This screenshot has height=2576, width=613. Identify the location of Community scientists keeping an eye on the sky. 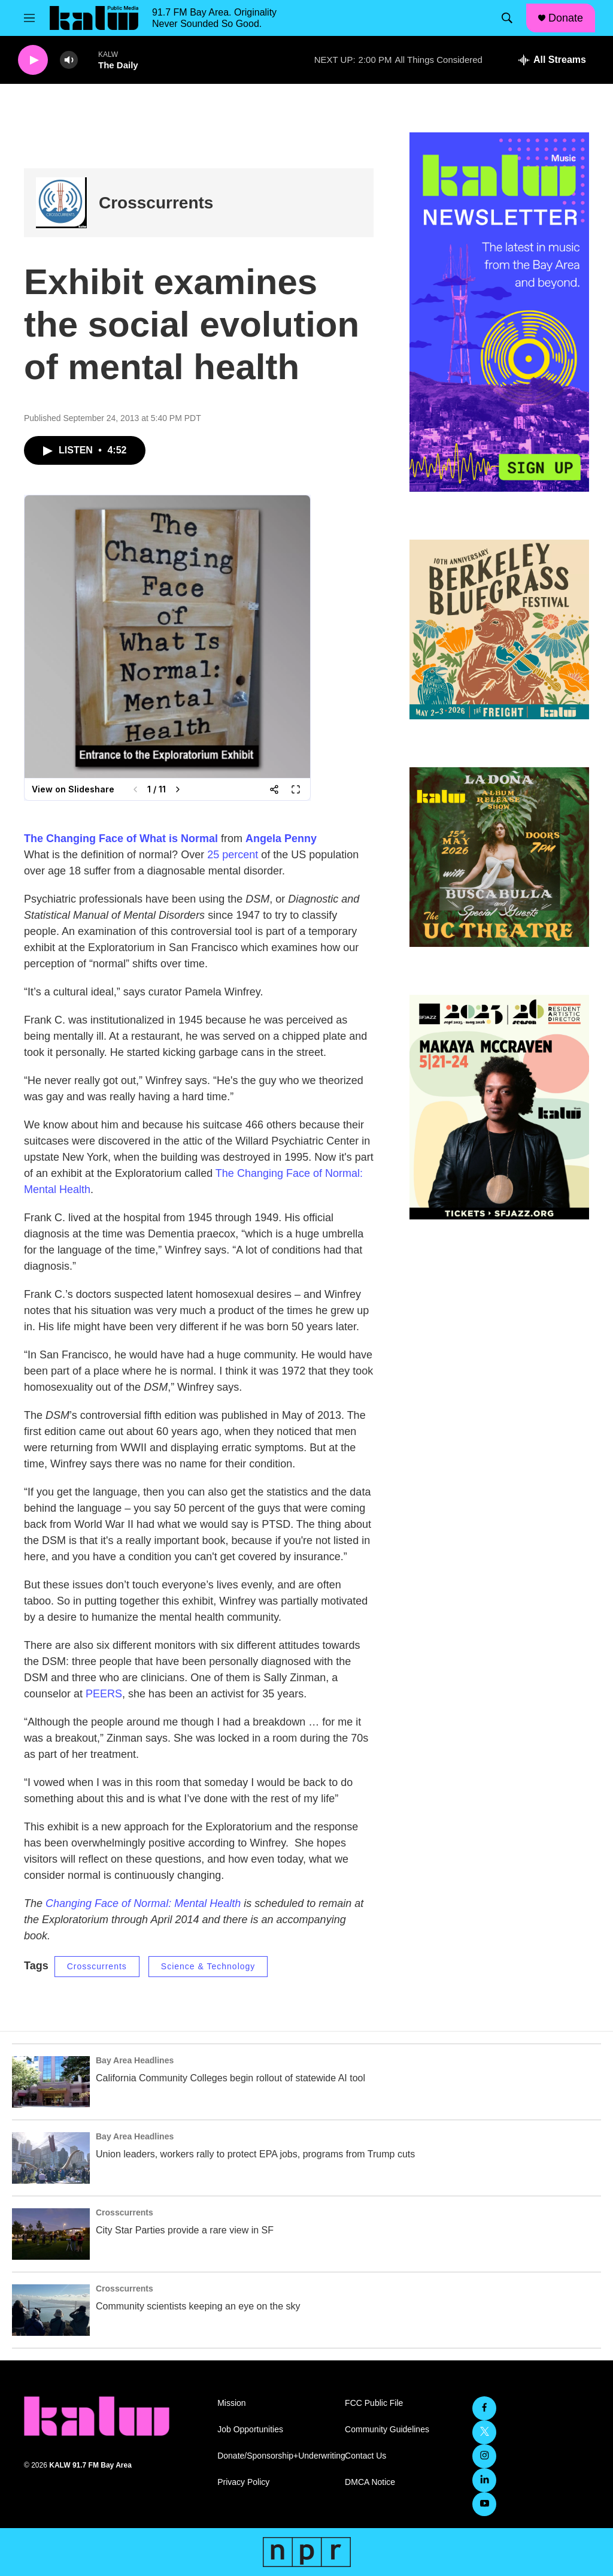
(198, 2306).